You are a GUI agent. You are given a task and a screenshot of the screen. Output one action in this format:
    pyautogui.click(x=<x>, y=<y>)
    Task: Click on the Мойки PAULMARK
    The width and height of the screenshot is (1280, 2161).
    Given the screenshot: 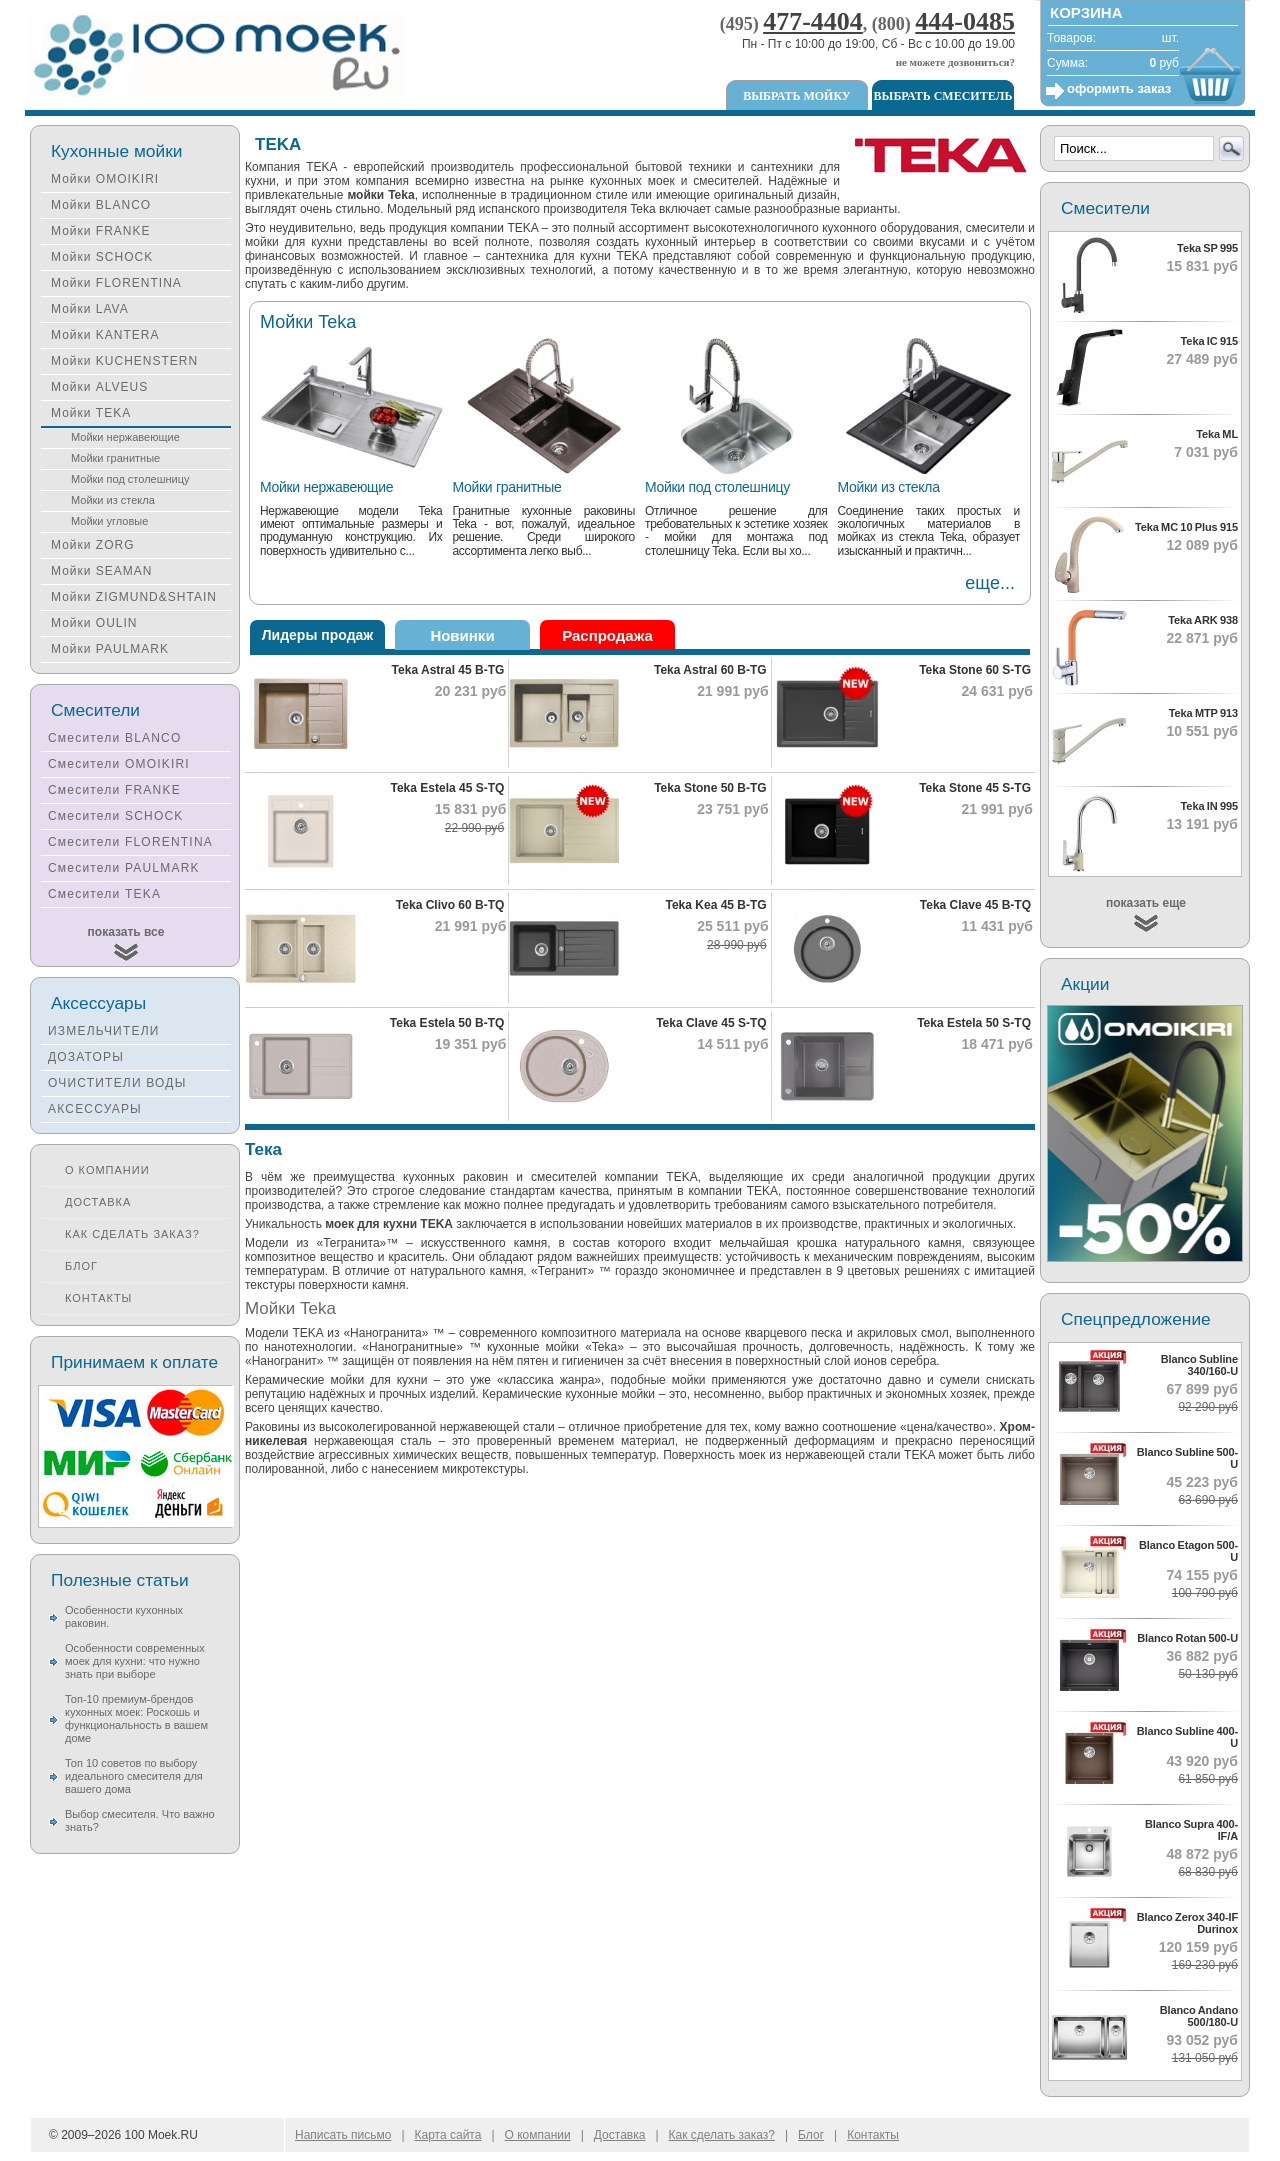 What is the action you would take?
    pyautogui.click(x=110, y=649)
    